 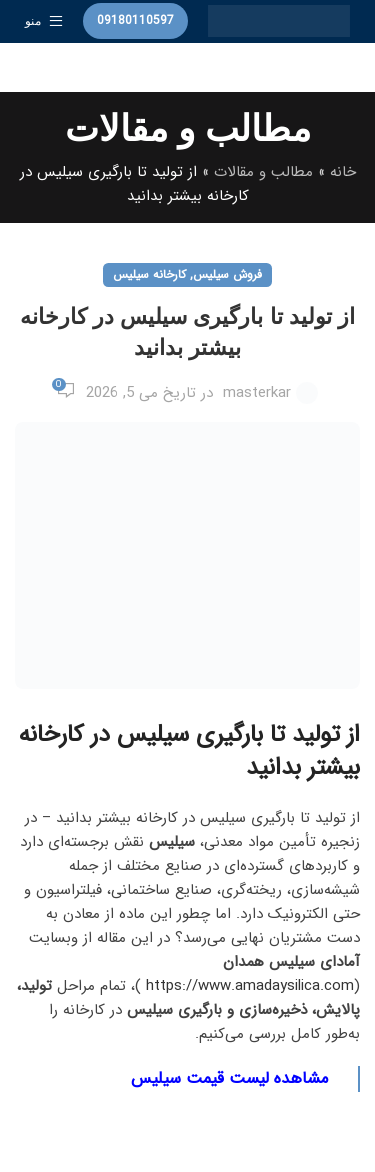 I want to click on [باز کردن منوی موبایل], so click(x=44, y=21).